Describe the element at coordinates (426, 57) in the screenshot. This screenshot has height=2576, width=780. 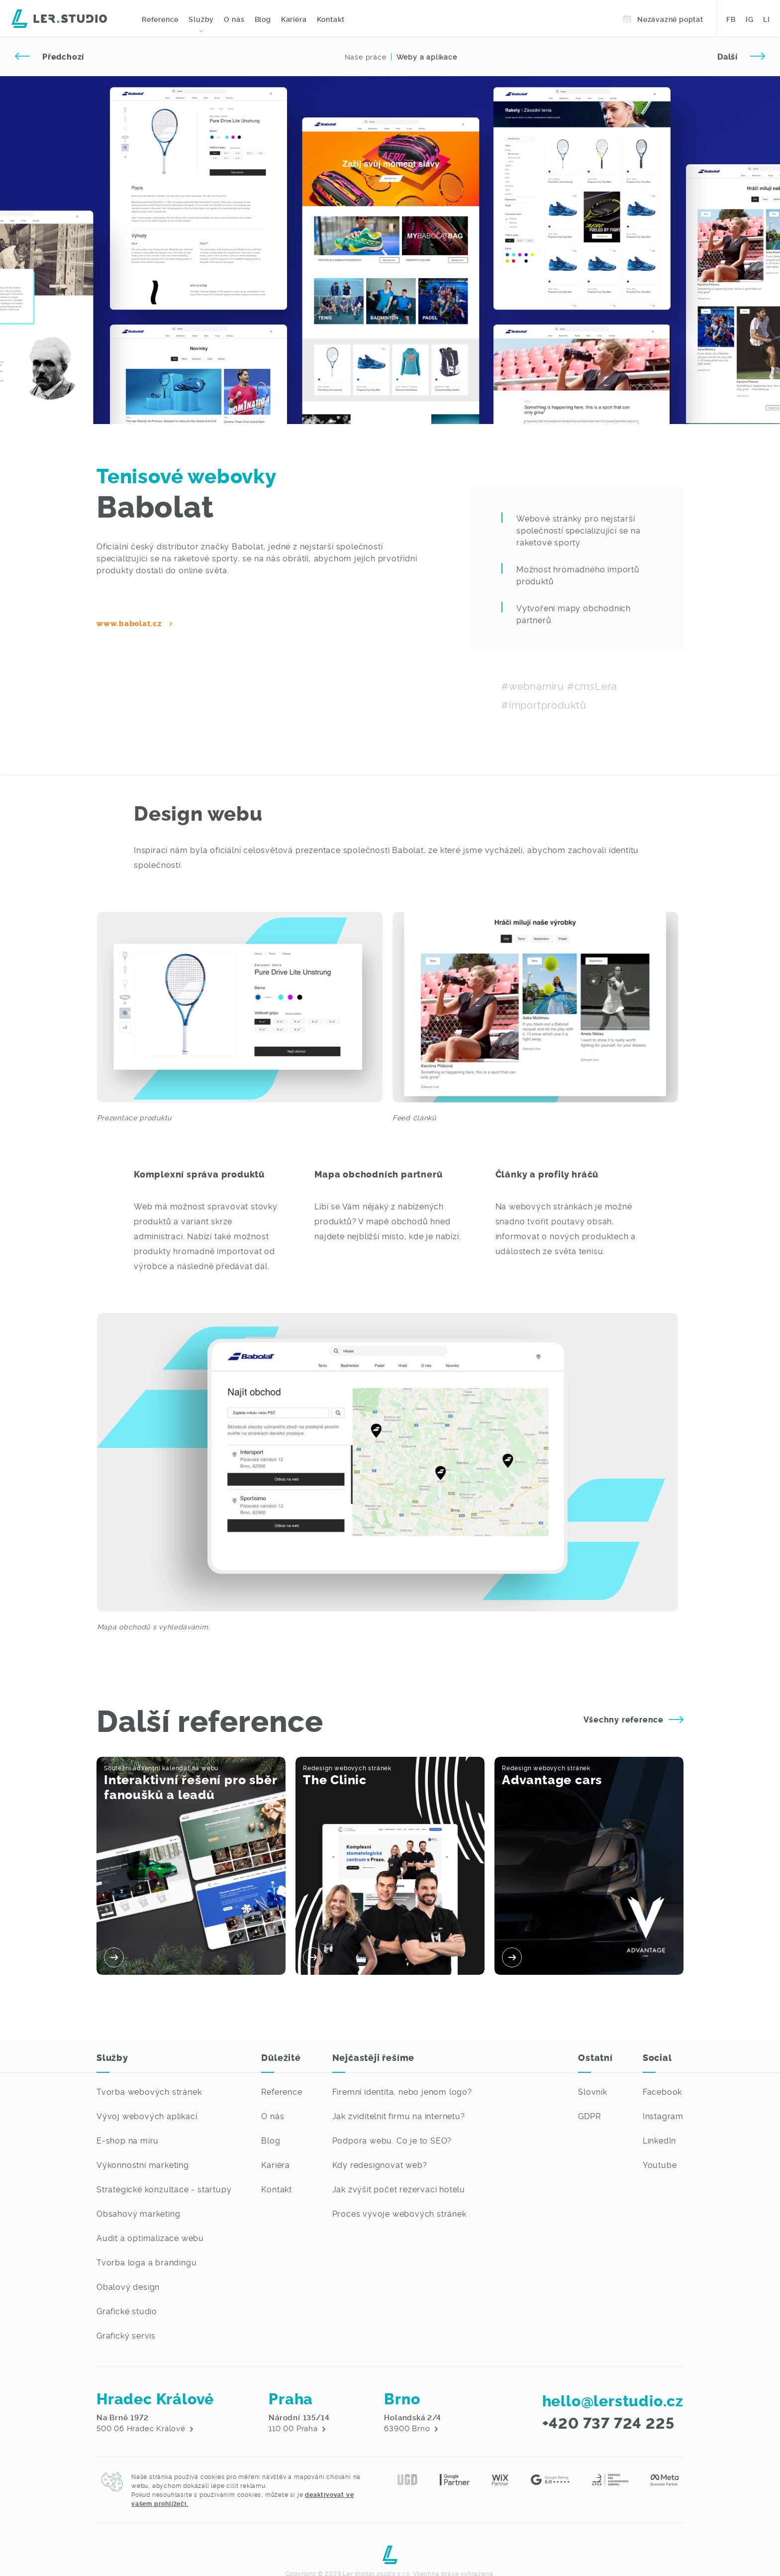
I see `Weby a aplikace` at that location.